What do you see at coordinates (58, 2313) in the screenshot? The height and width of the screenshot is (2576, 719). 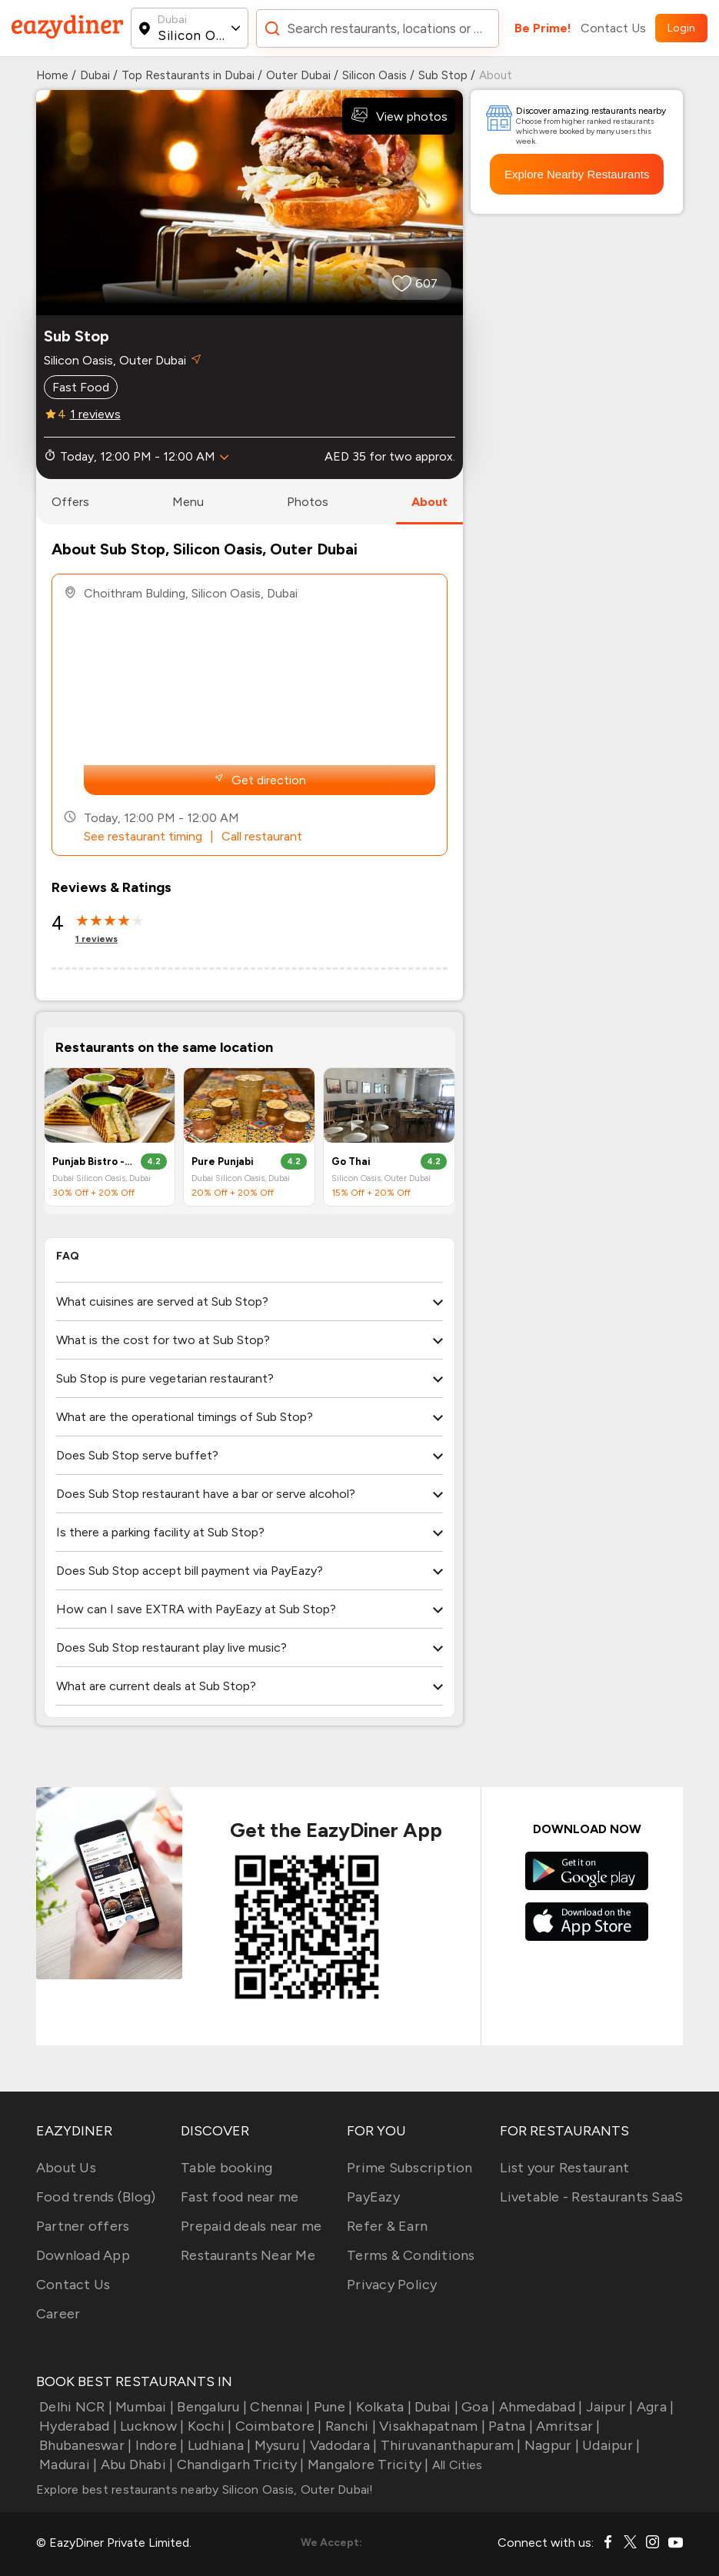 I see `Career` at bounding box center [58, 2313].